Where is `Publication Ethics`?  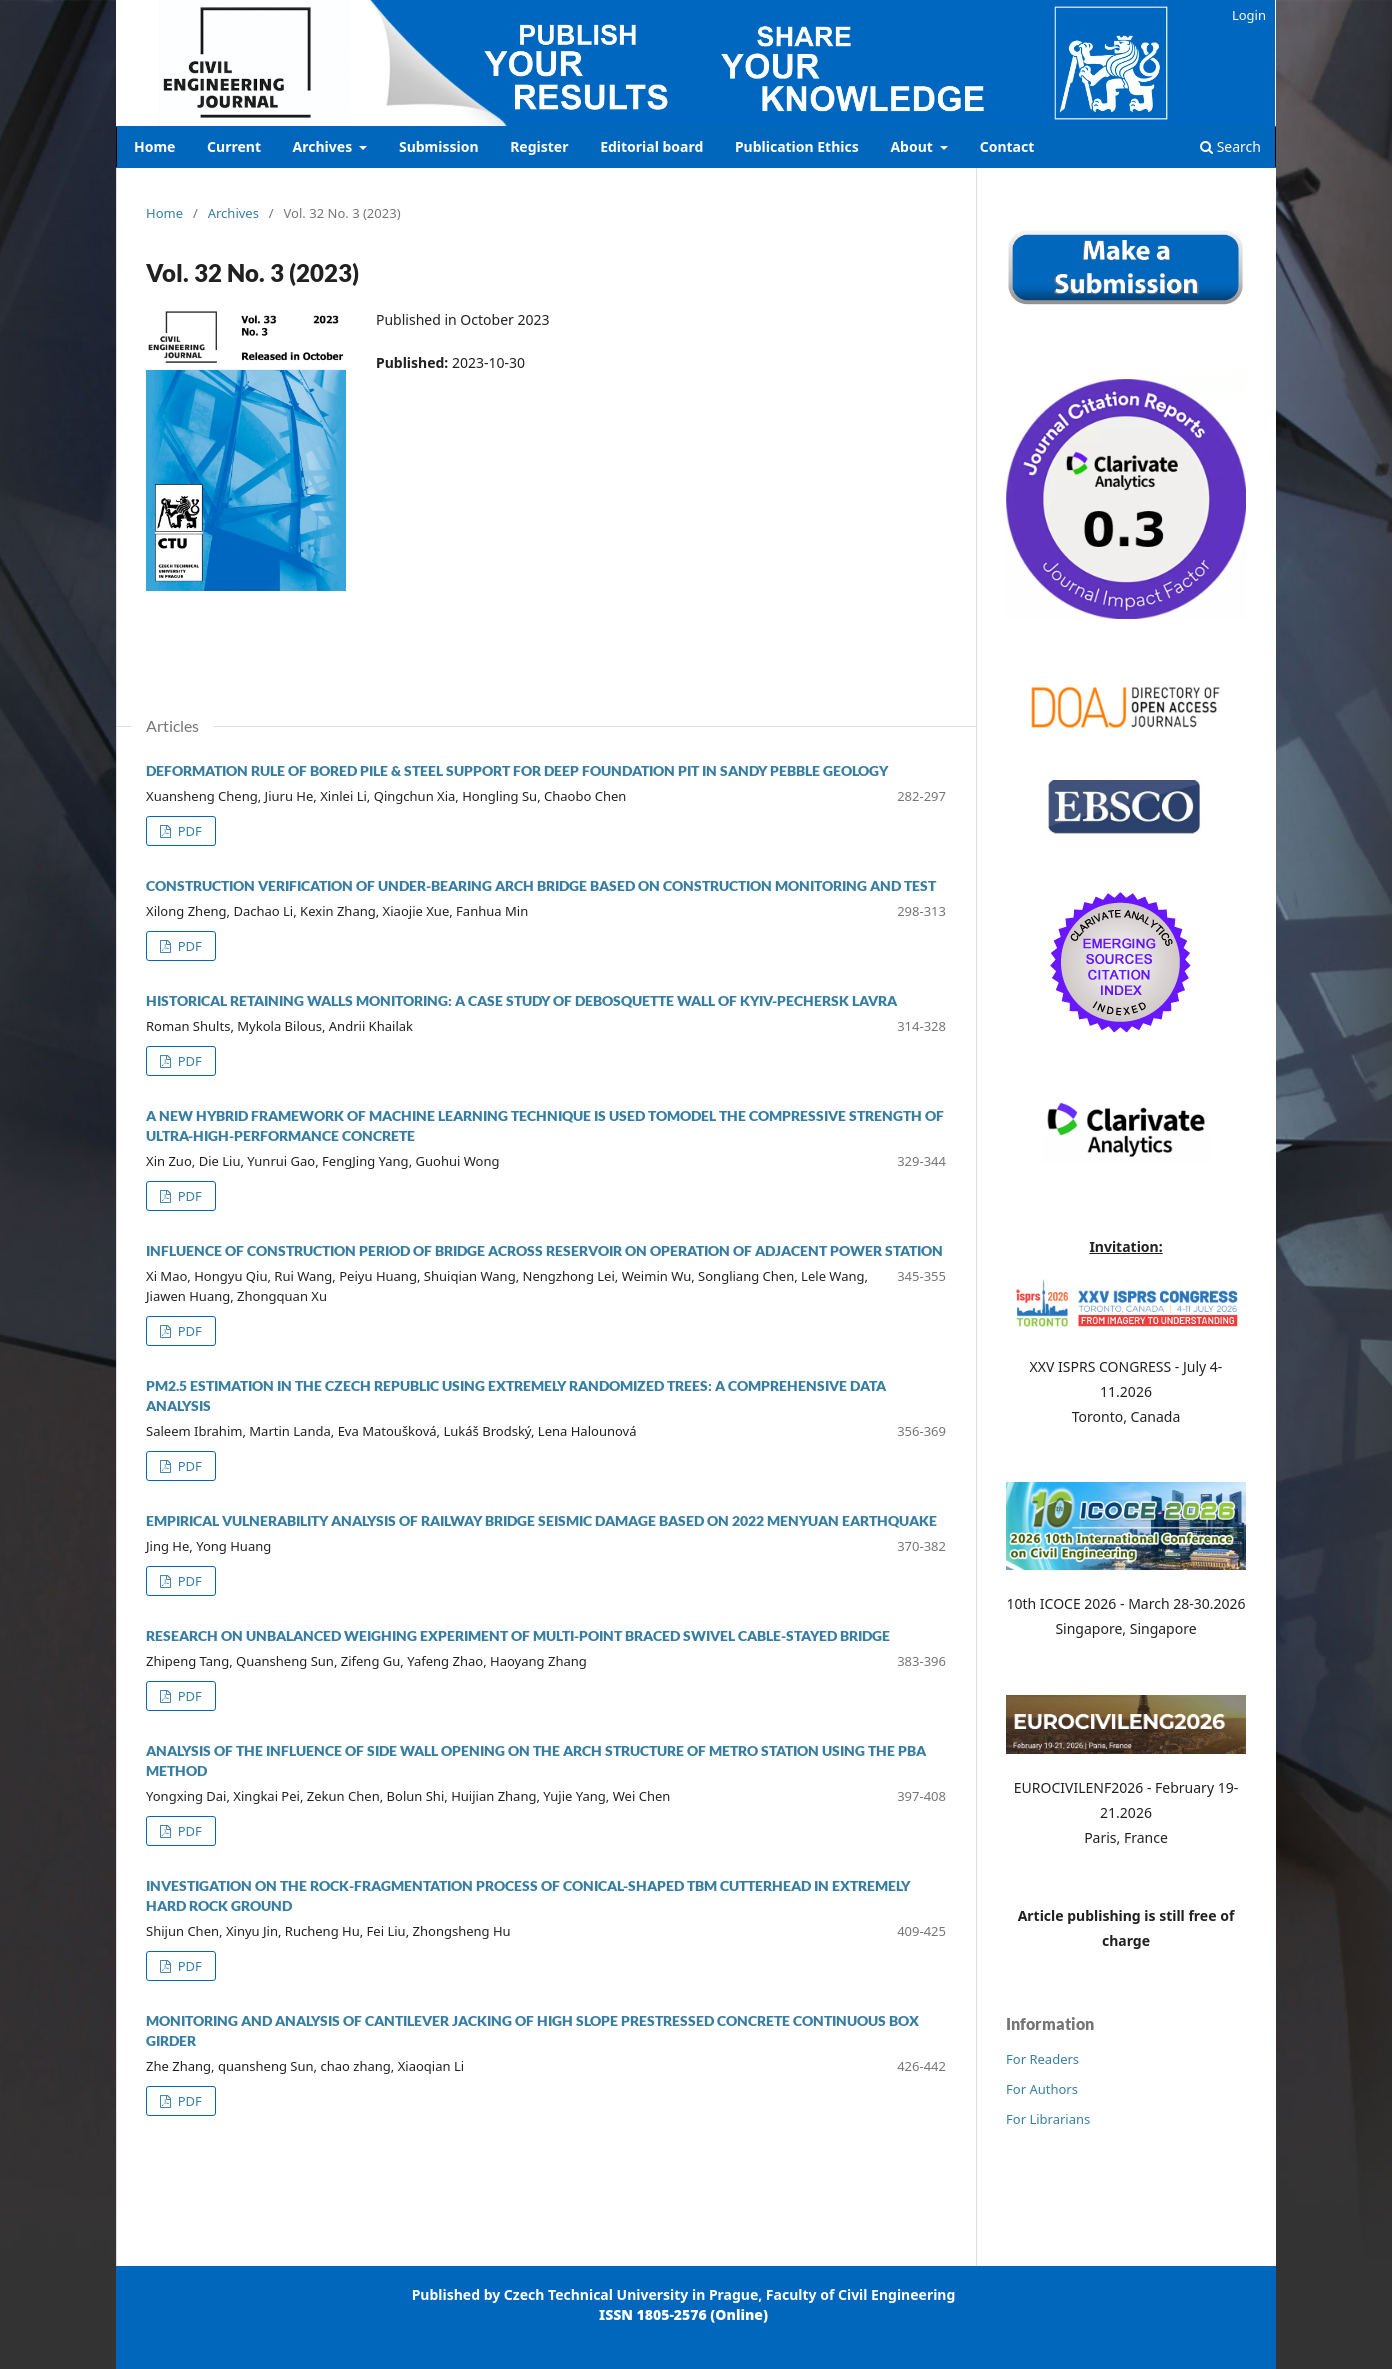
Publication Ethics is located at coordinates (797, 146).